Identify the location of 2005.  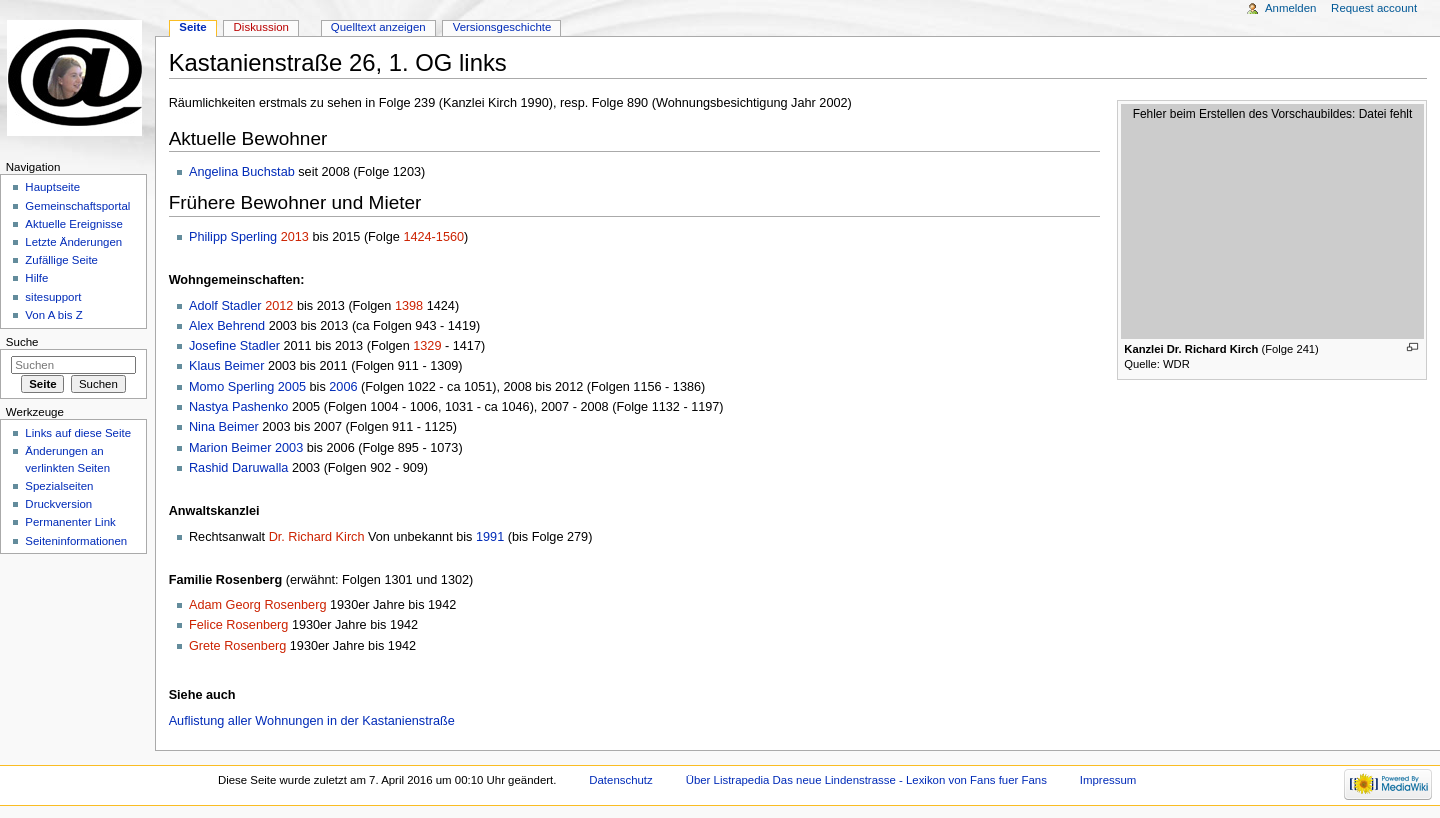
(292, 387).